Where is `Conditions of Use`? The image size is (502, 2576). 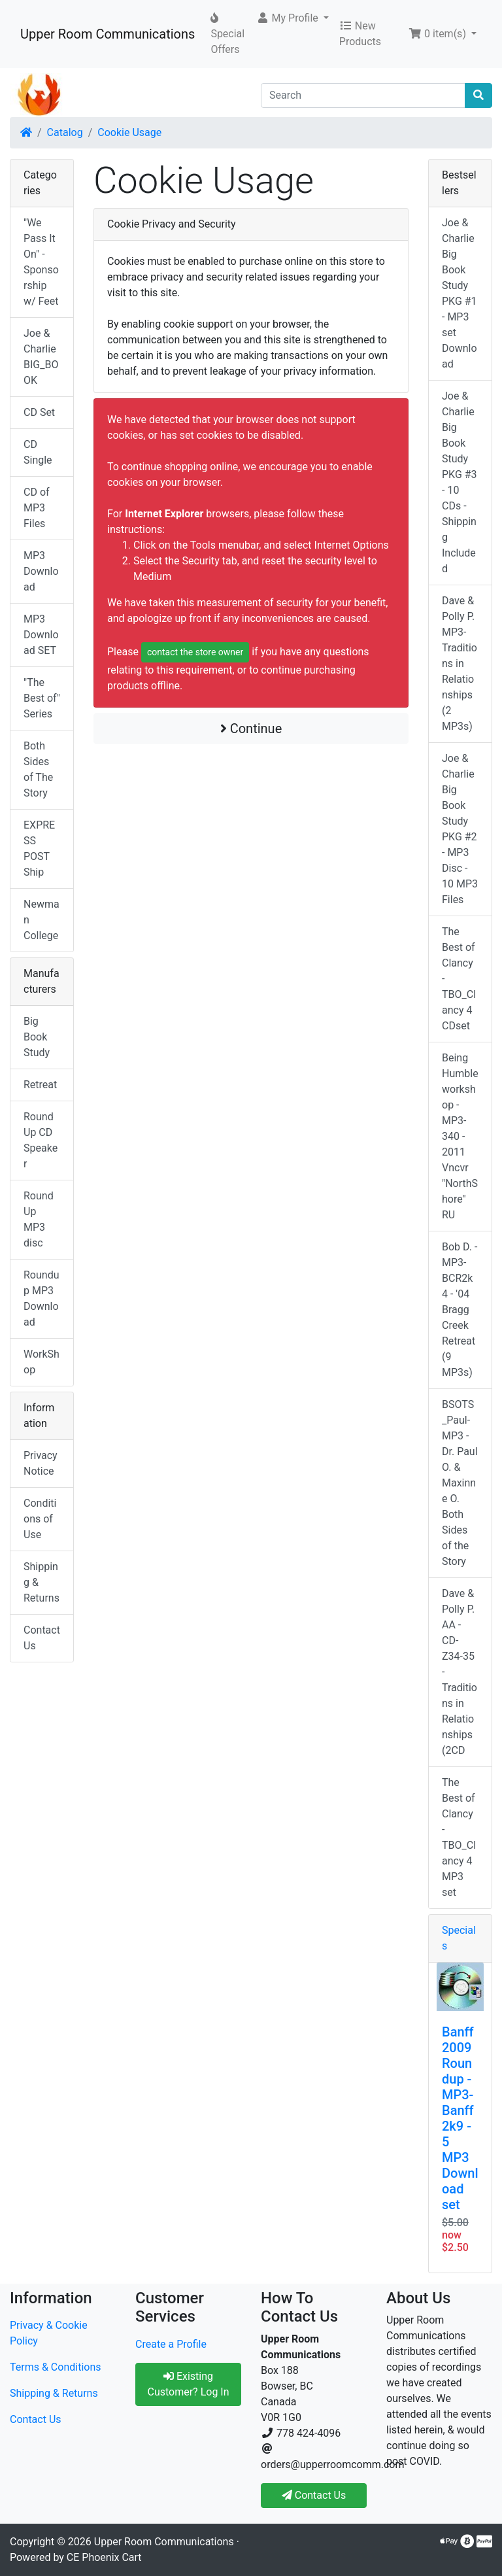
Conditions of Use is located at coordinates (40, 1519).